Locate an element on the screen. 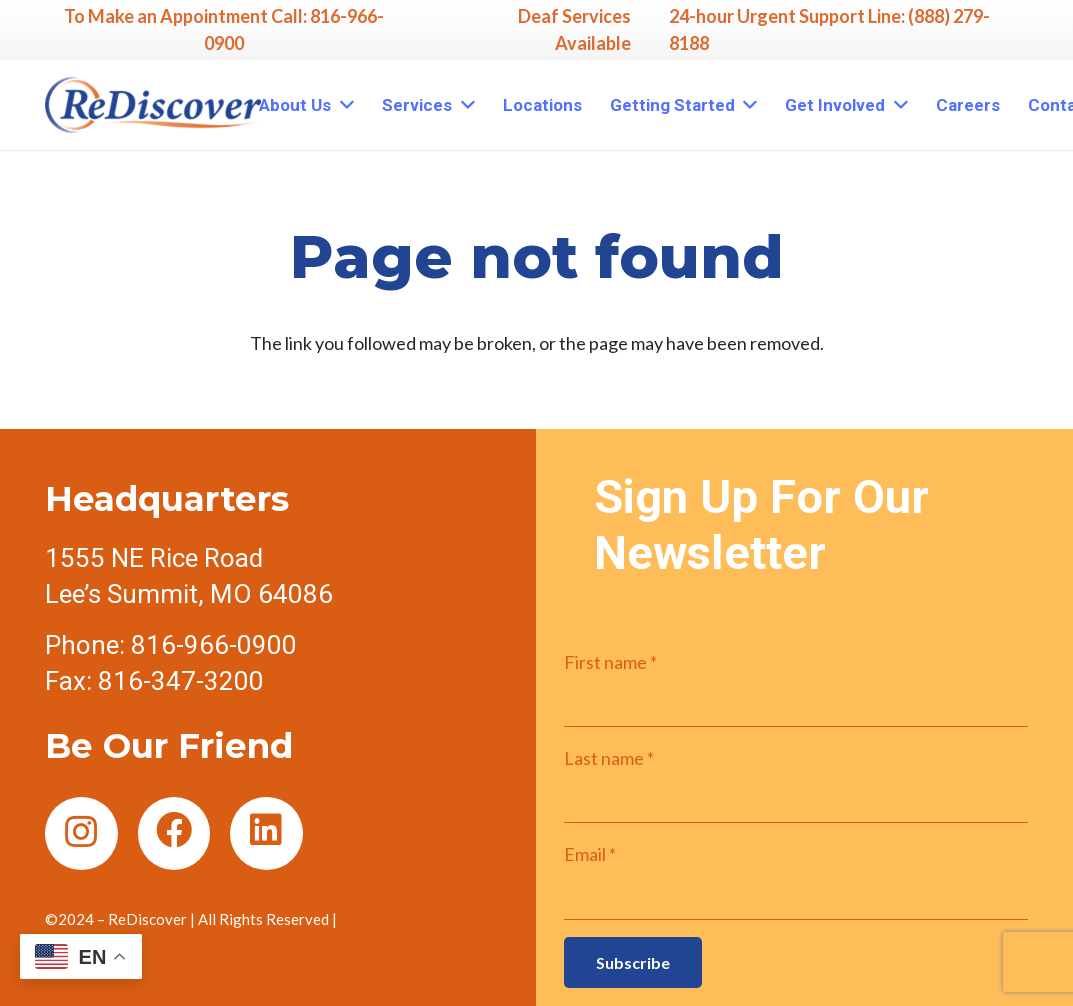 Image resolution: width=1073 pixels, height=1006 pixels. Email is located at coordinates (590, 854).